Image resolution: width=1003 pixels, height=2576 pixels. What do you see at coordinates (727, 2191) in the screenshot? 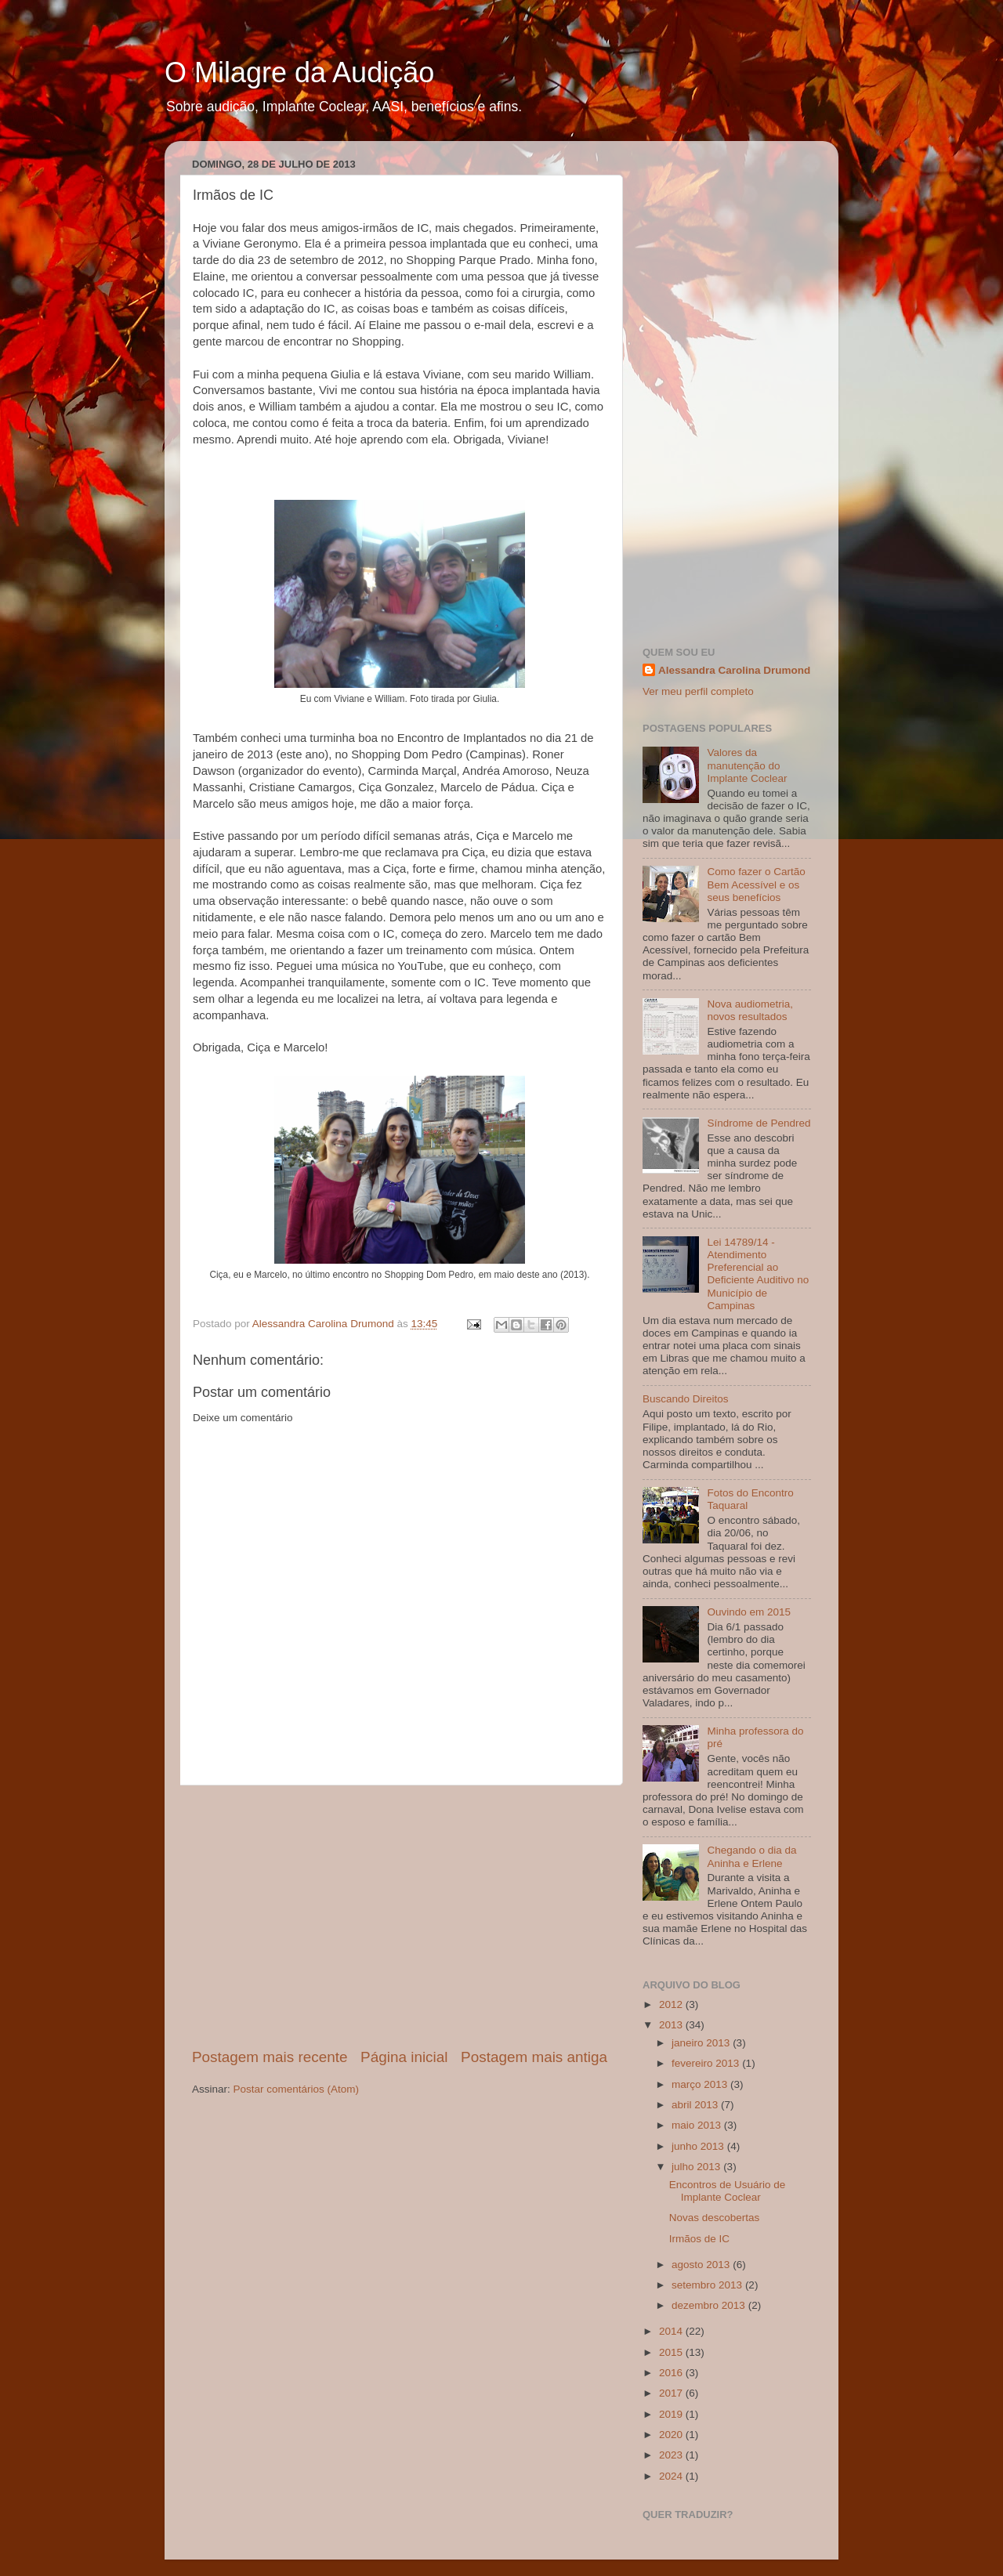
I see `Encontros de Usuário de Implante Coclear` at bounding box center [727, 2191].